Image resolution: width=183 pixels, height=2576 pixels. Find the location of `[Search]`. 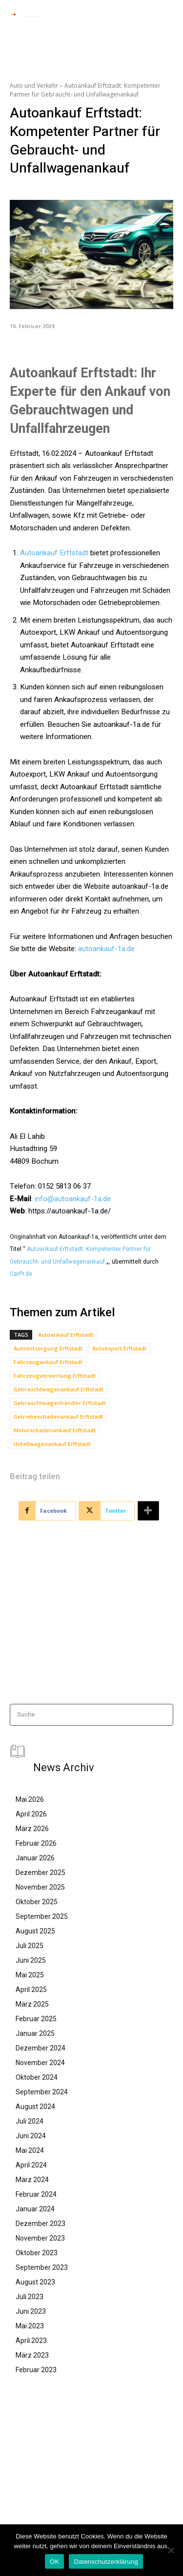

[Search] is located at coordinates (162, 1715).